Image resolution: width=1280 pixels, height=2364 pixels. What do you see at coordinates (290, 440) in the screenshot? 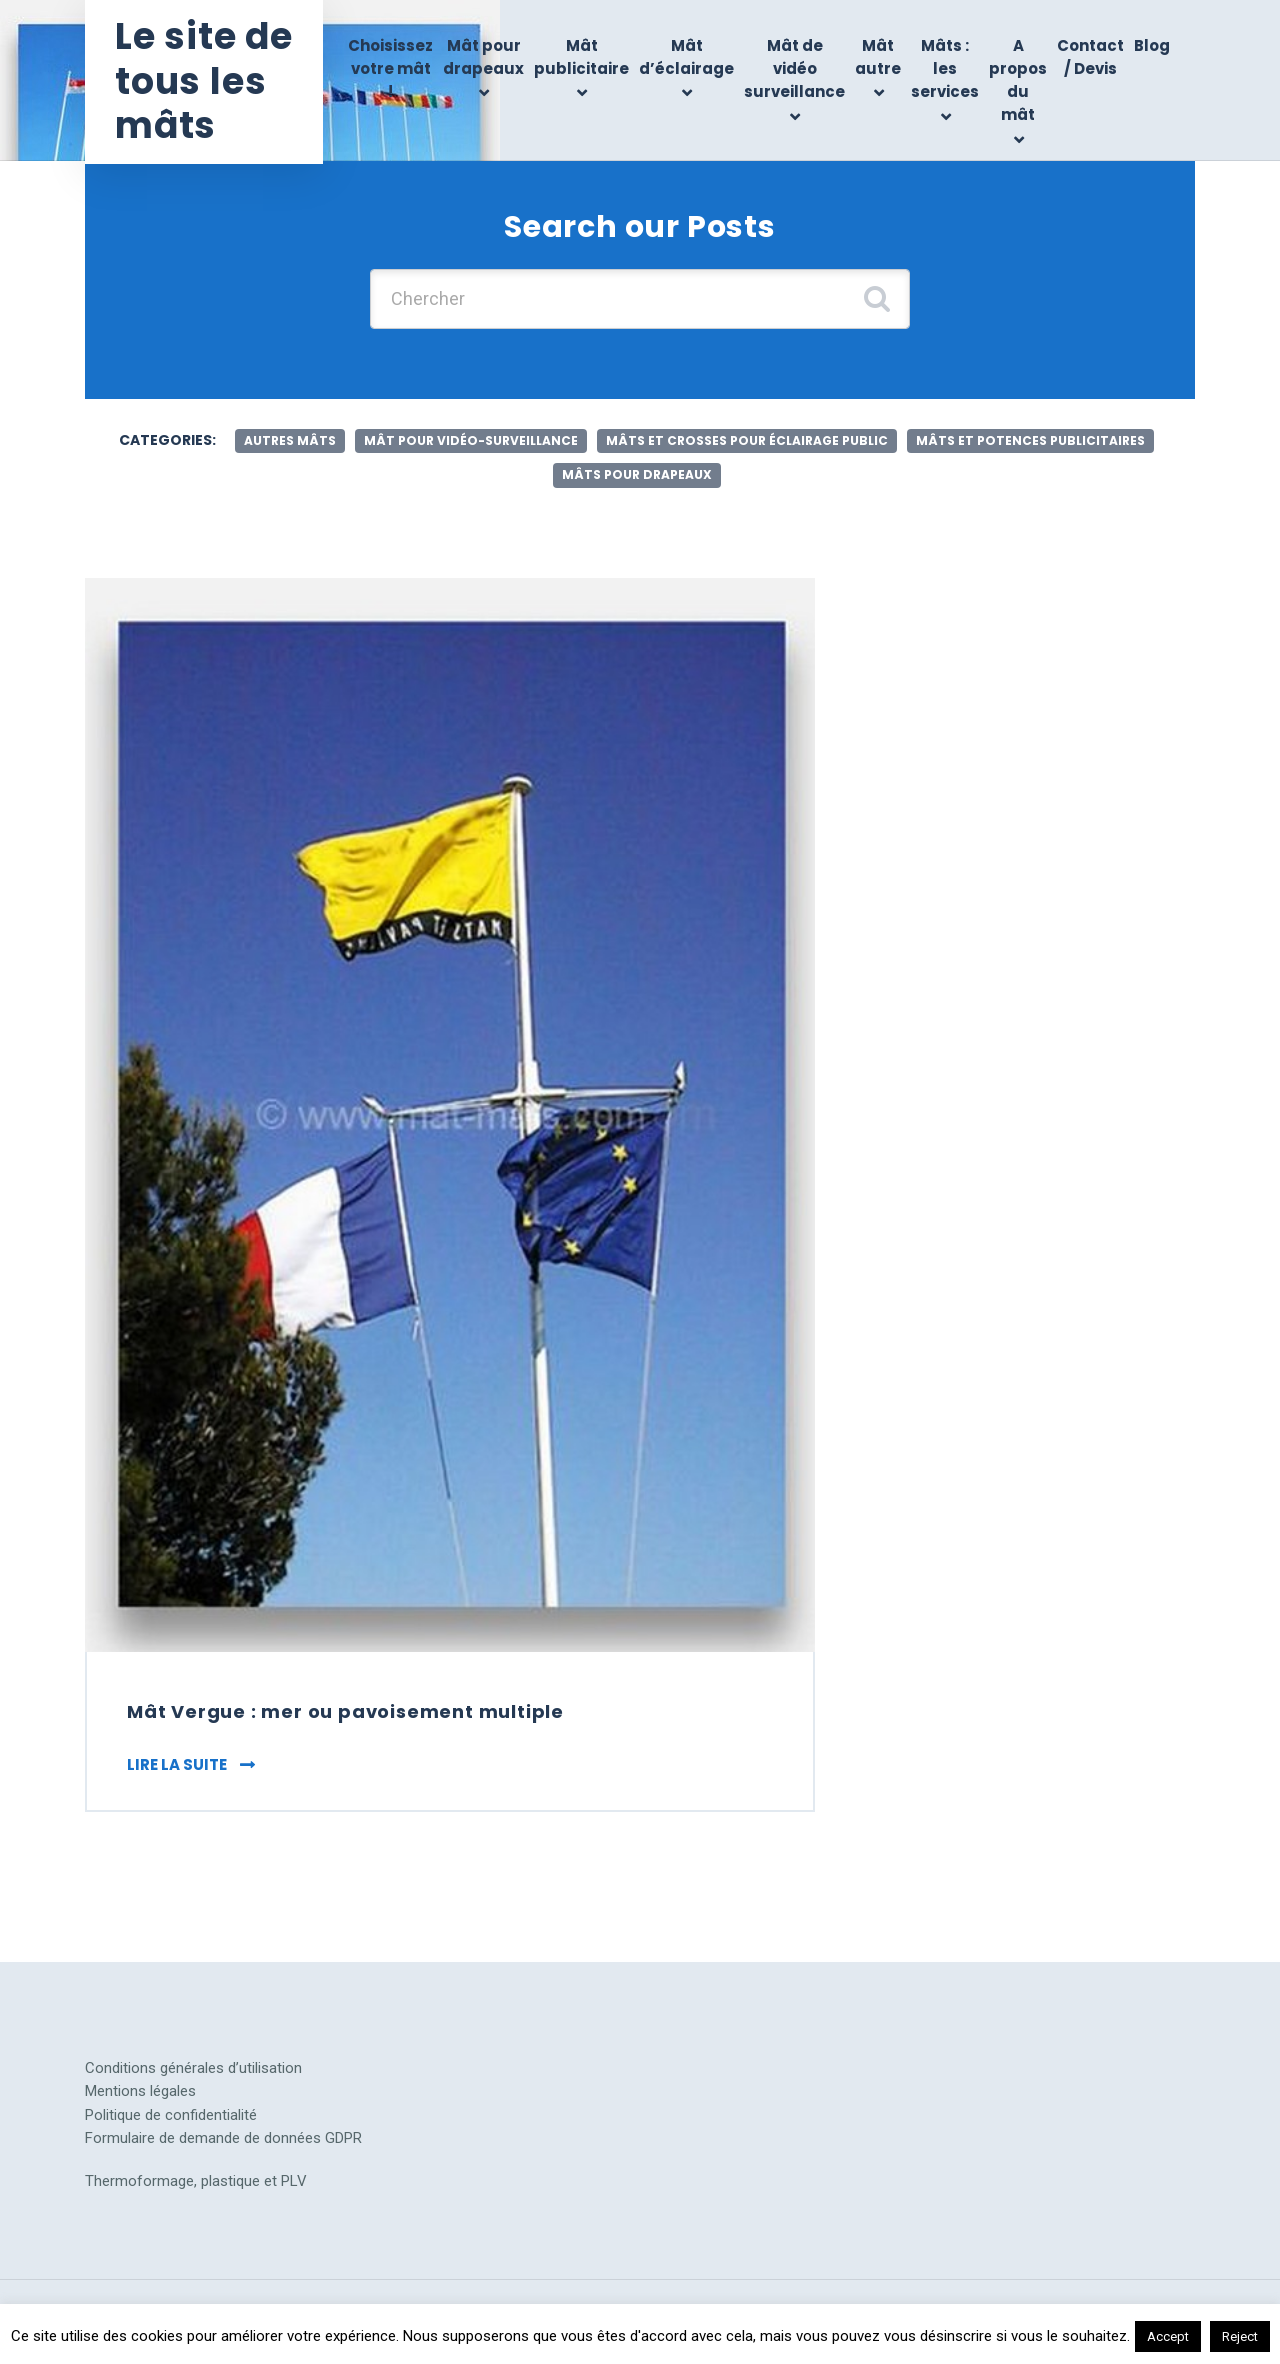
I see `autres mâts` at bounding box center [290, 440].